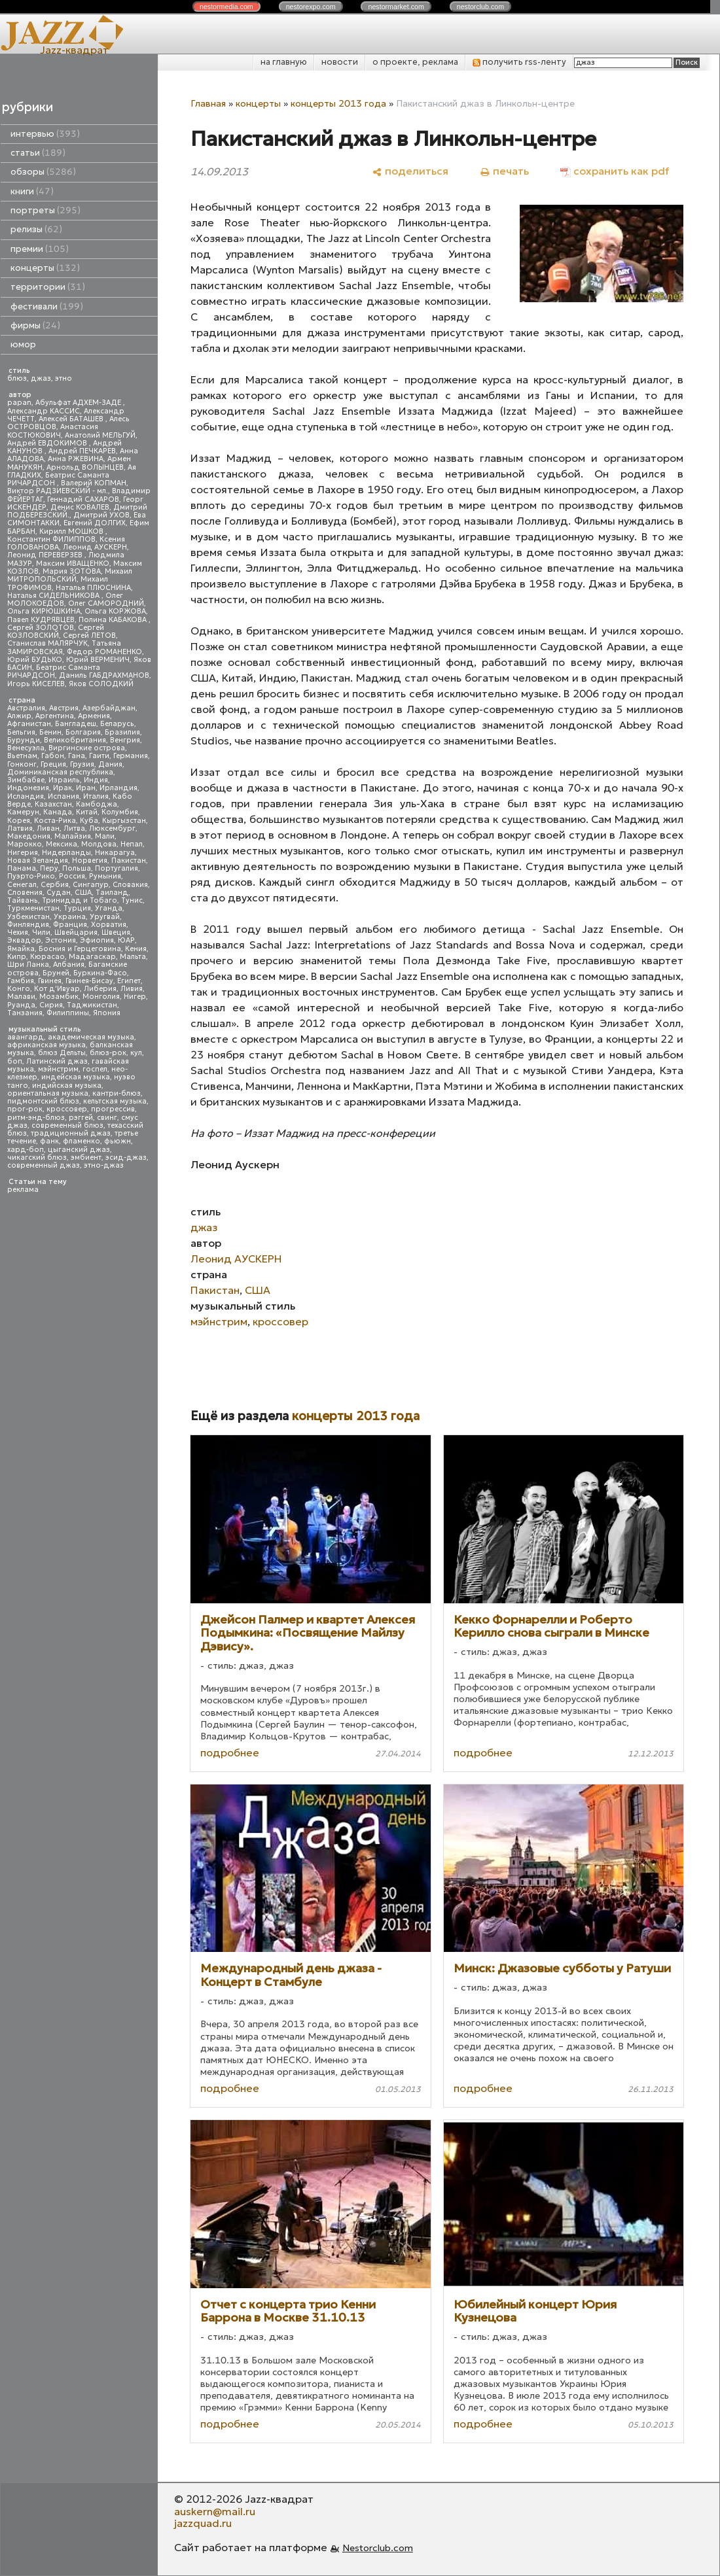  I want to click on [сохранить как pdf], so click(614, 171).